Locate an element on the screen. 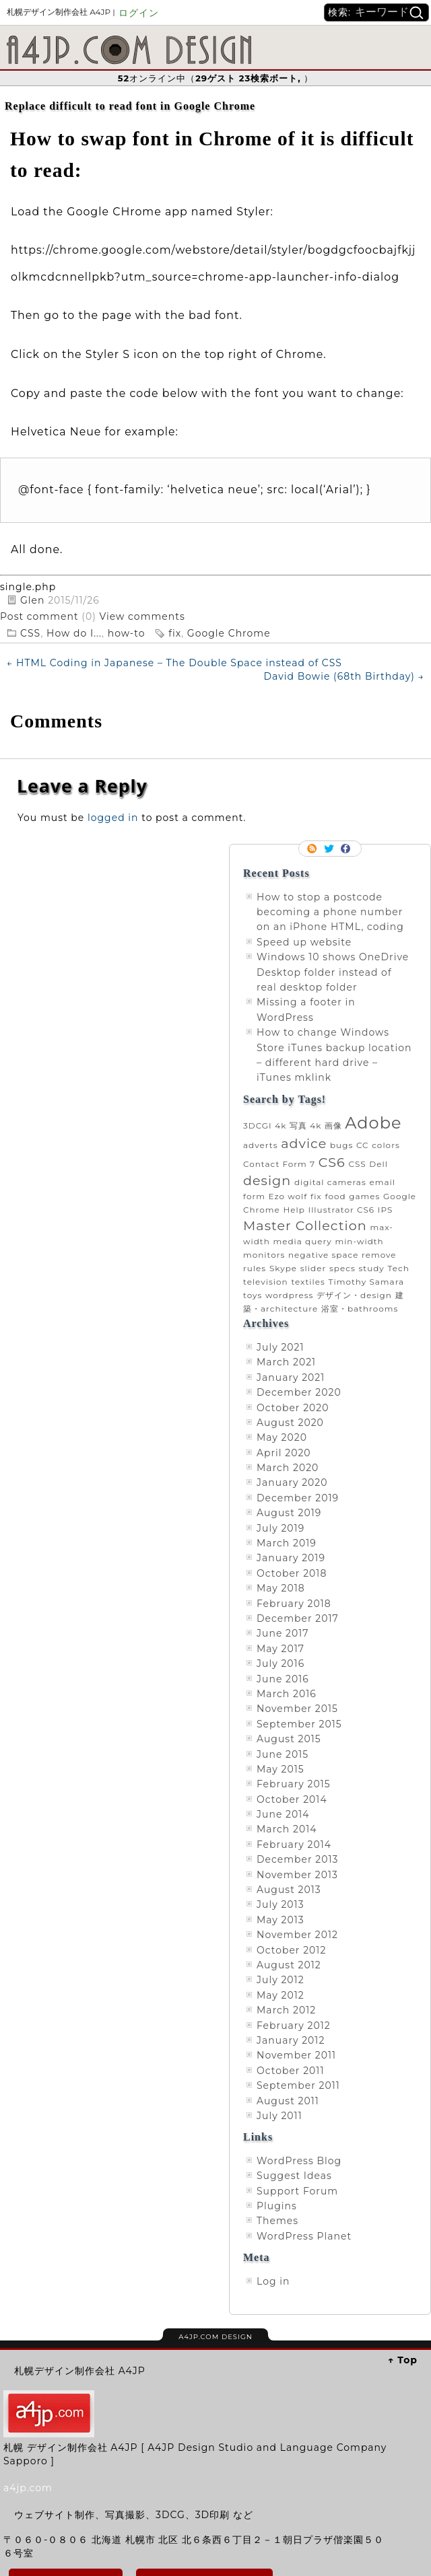 The height and width of the screenshot is (2576, 431). March 2014 is located at coordinates (287, 1829).